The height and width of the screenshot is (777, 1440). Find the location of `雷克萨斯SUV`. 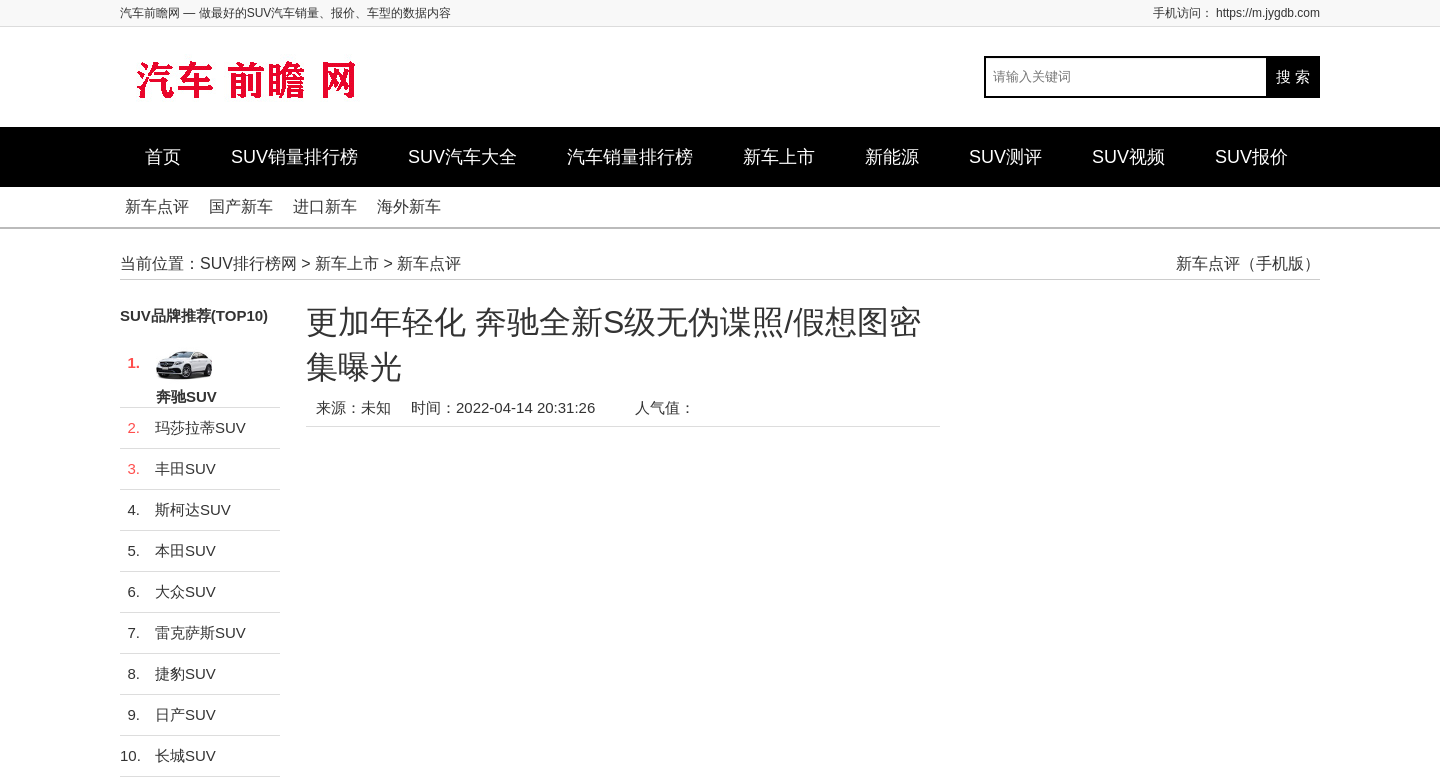

雷克萨斯SUV is located at coordinates (183, 633).